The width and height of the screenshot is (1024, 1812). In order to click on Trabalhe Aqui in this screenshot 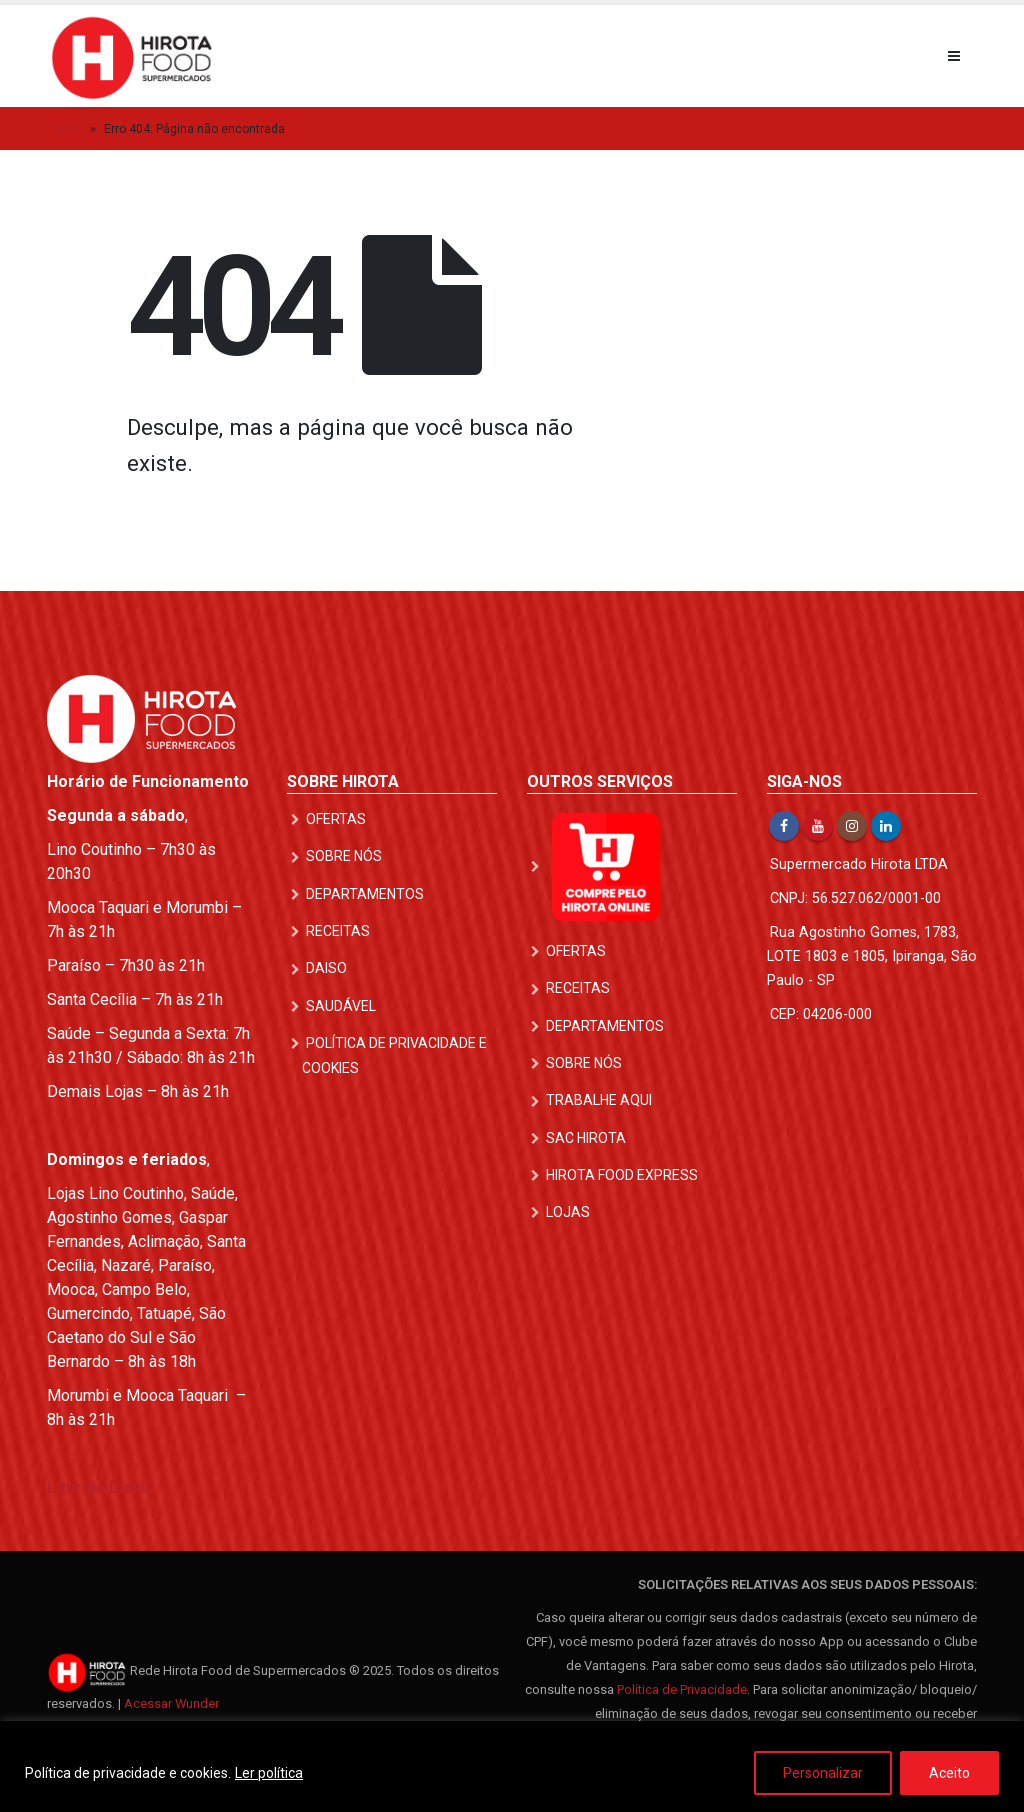, I will do `click(599, 1100)`.